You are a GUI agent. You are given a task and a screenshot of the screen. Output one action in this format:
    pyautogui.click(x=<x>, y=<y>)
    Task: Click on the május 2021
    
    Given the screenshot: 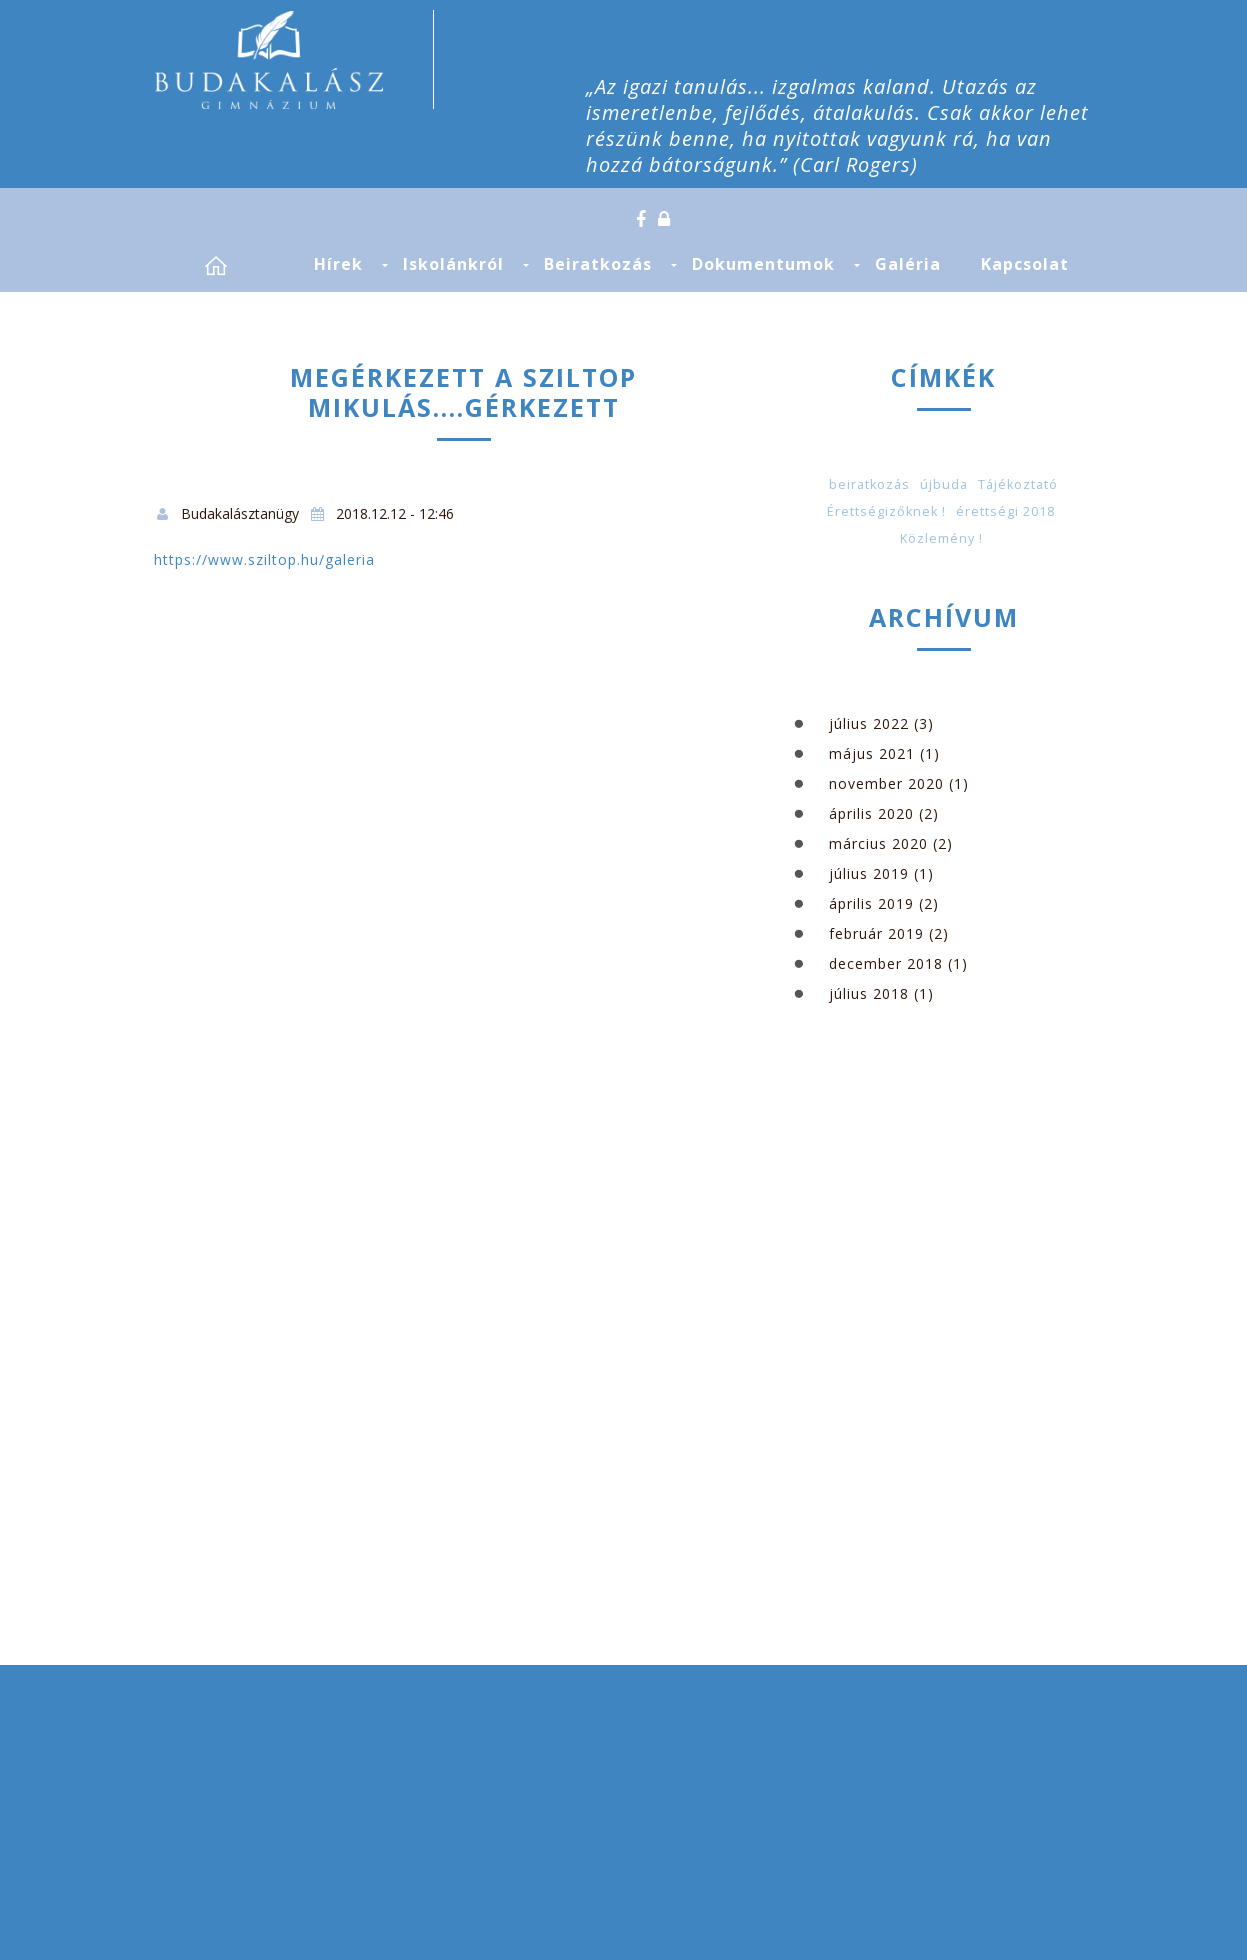 What is the action you would take?
    pyautogui.click(x=872, y=753)
    